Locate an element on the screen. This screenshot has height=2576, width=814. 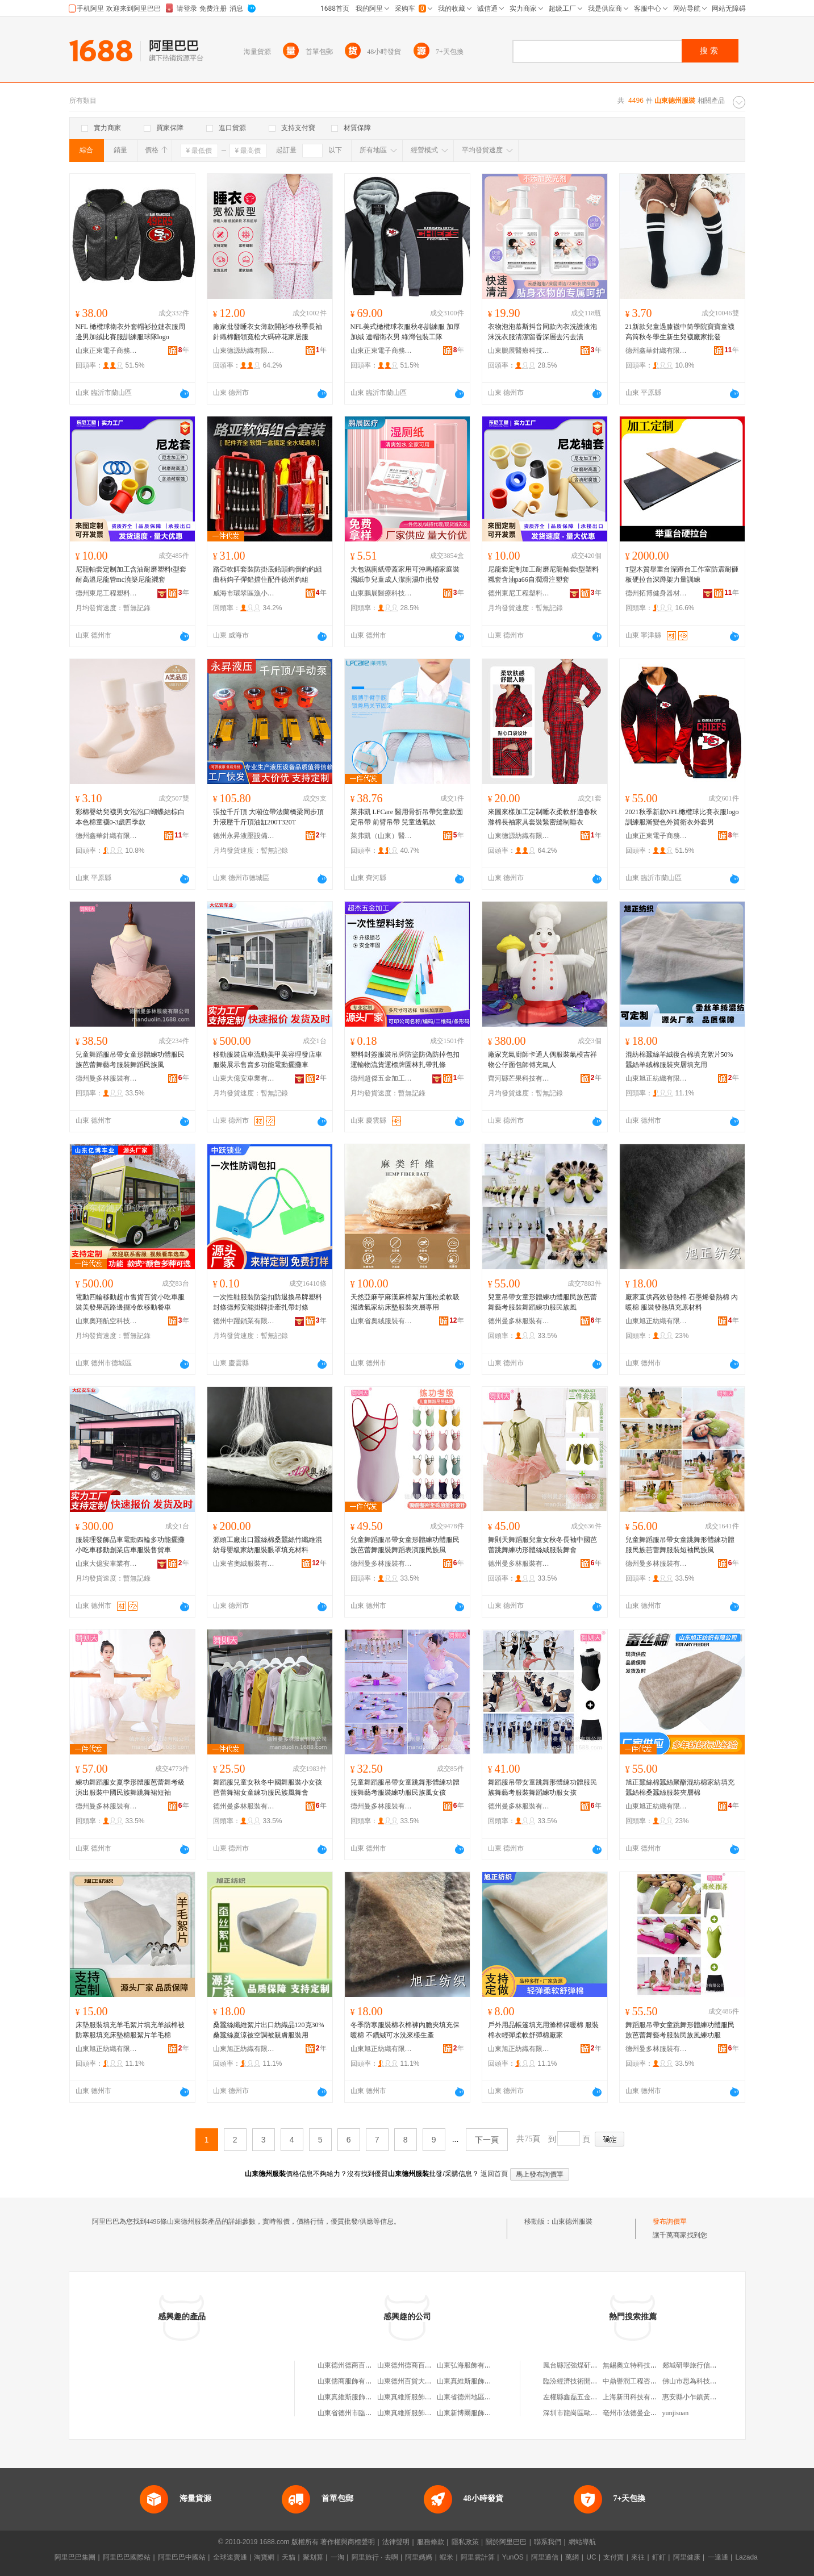
源頭工廠出口蠶絲棉桑蠶絲竹纖維混紡母嬰級家紡服裝眼罩填充材料 is located at coordinates (267, 1545).